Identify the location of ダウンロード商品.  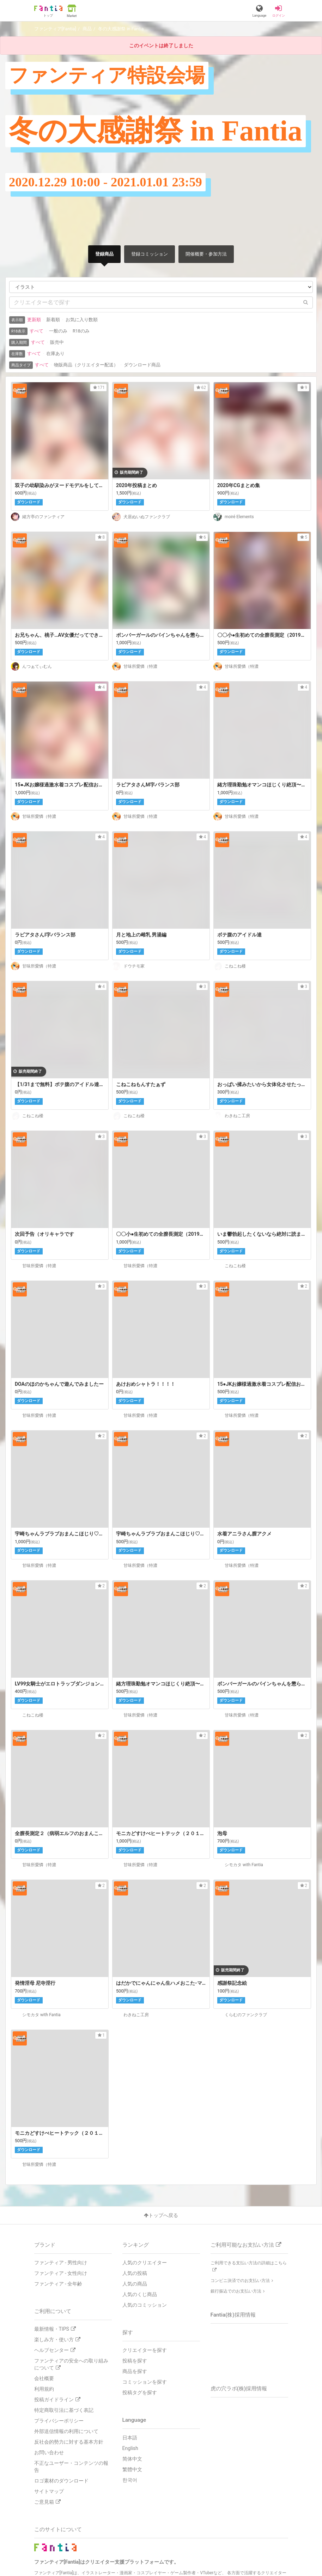
(142, 364).